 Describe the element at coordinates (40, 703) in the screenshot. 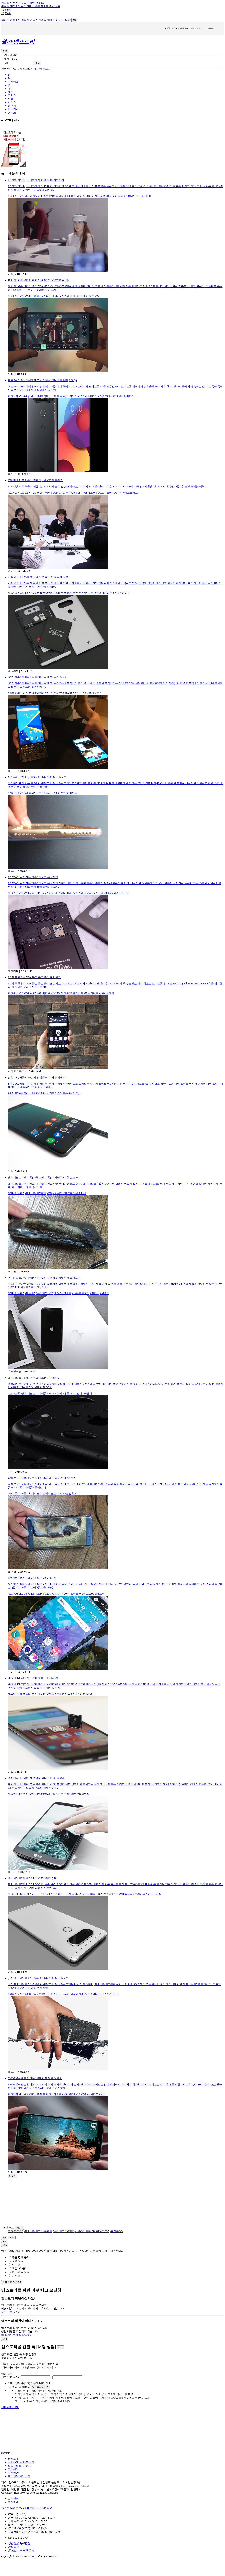

I see `#아이폰7` at that location.